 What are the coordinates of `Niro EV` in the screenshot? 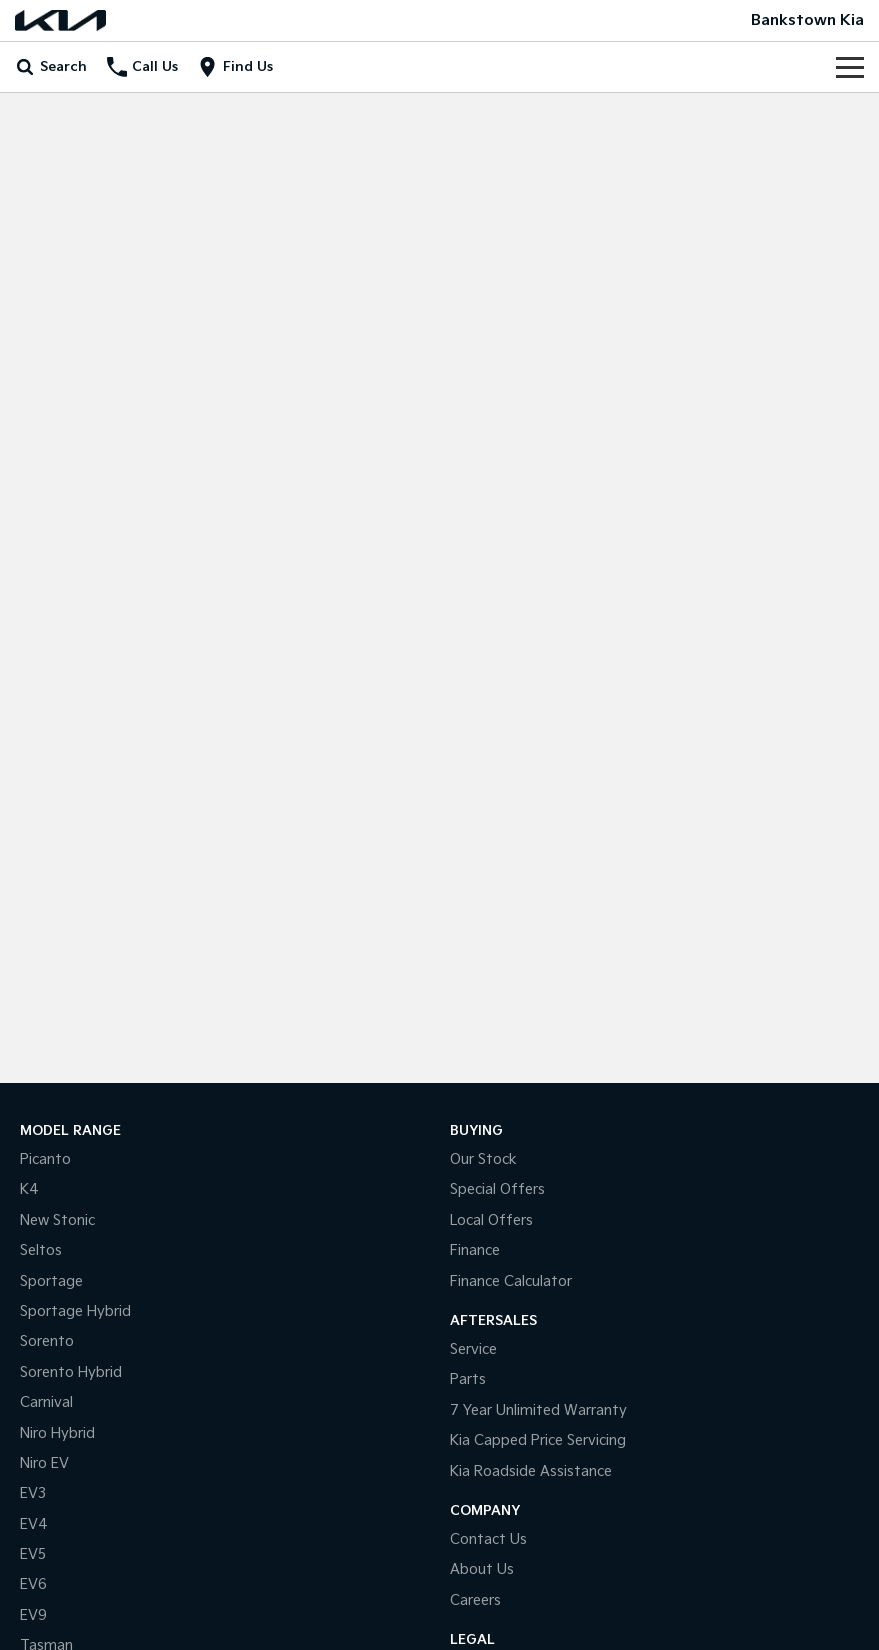 It's located at (44, 1463).